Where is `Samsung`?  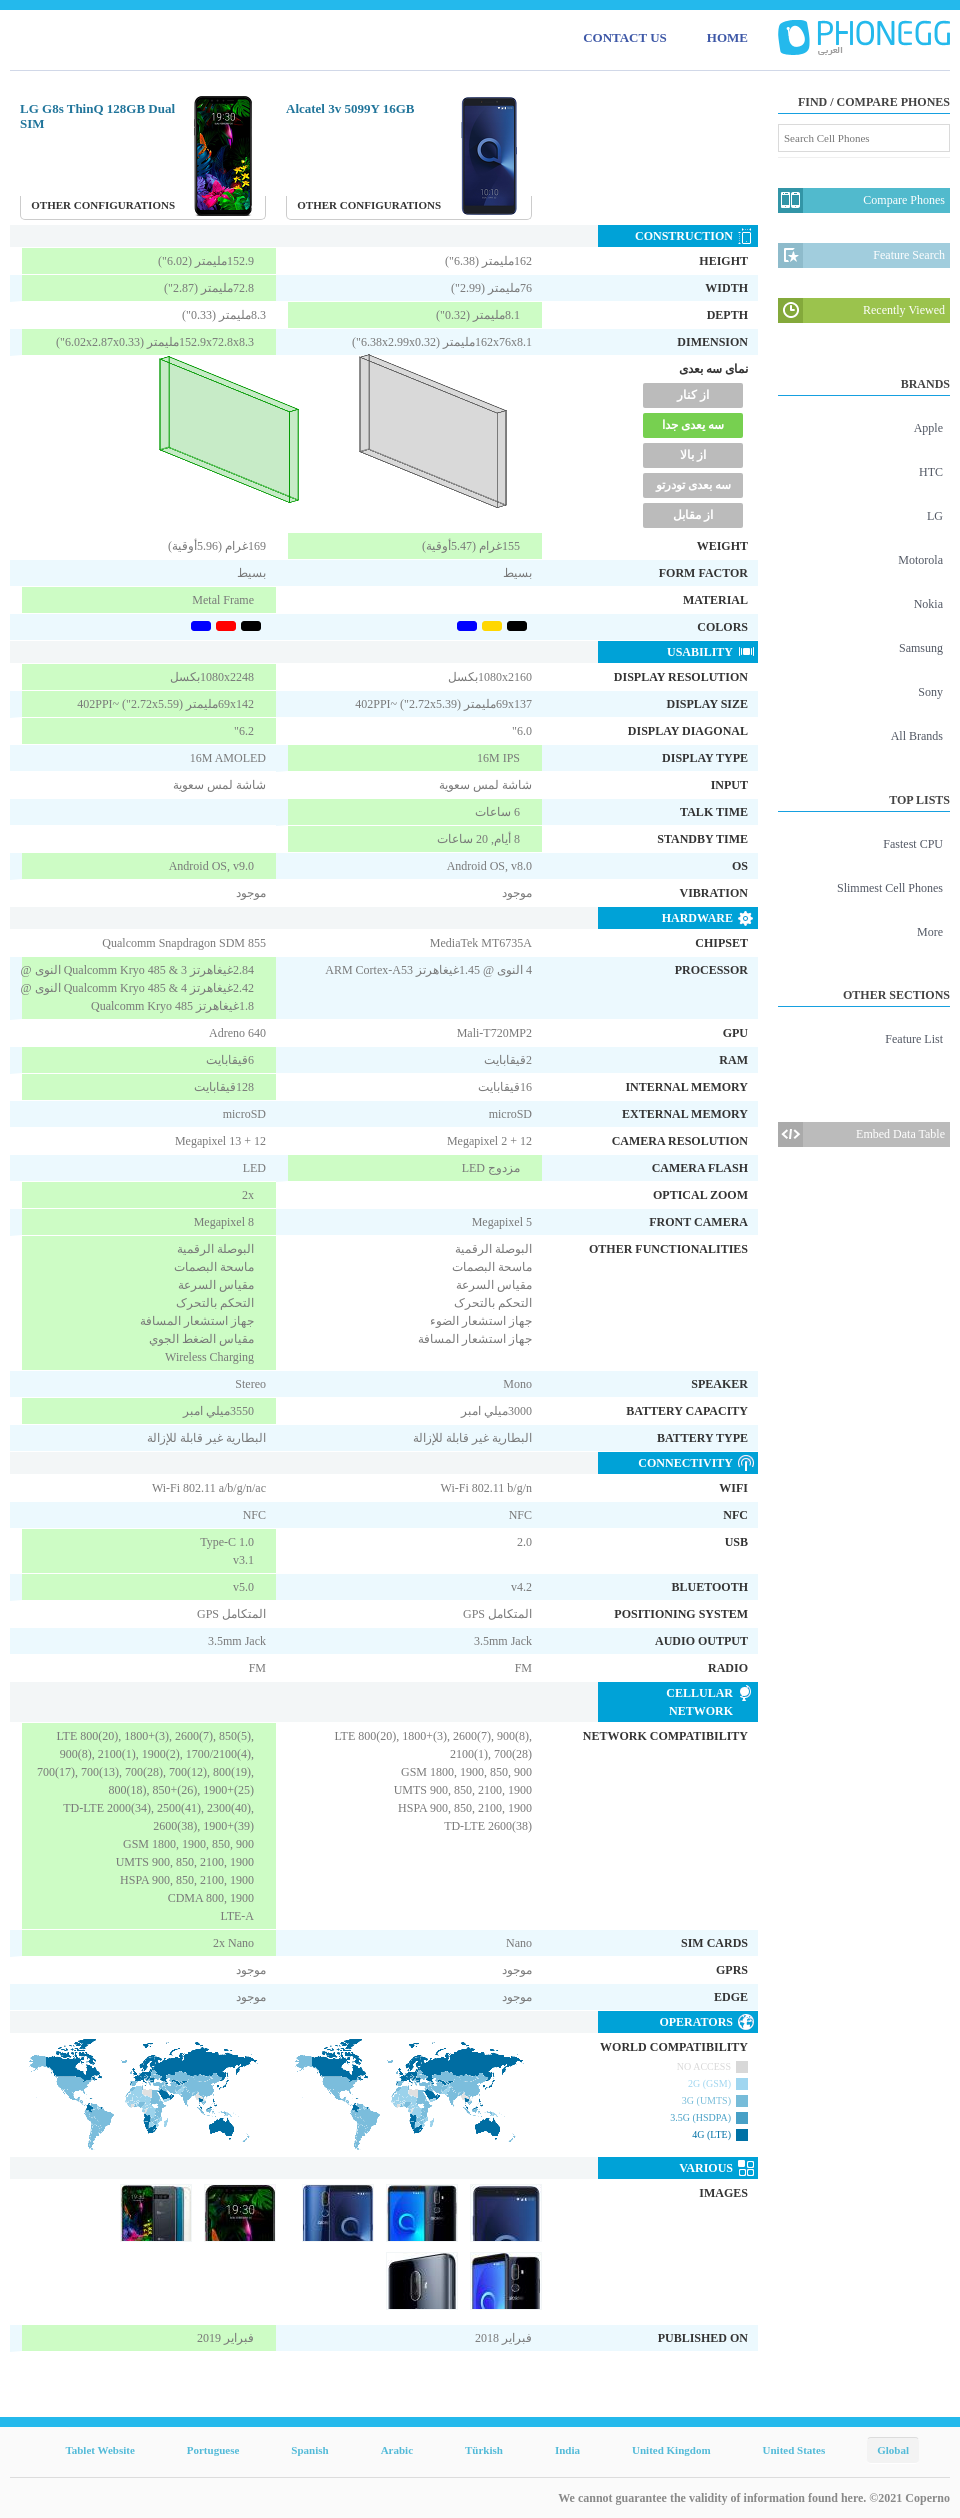
Samsung is located at coordinates (921, 648).